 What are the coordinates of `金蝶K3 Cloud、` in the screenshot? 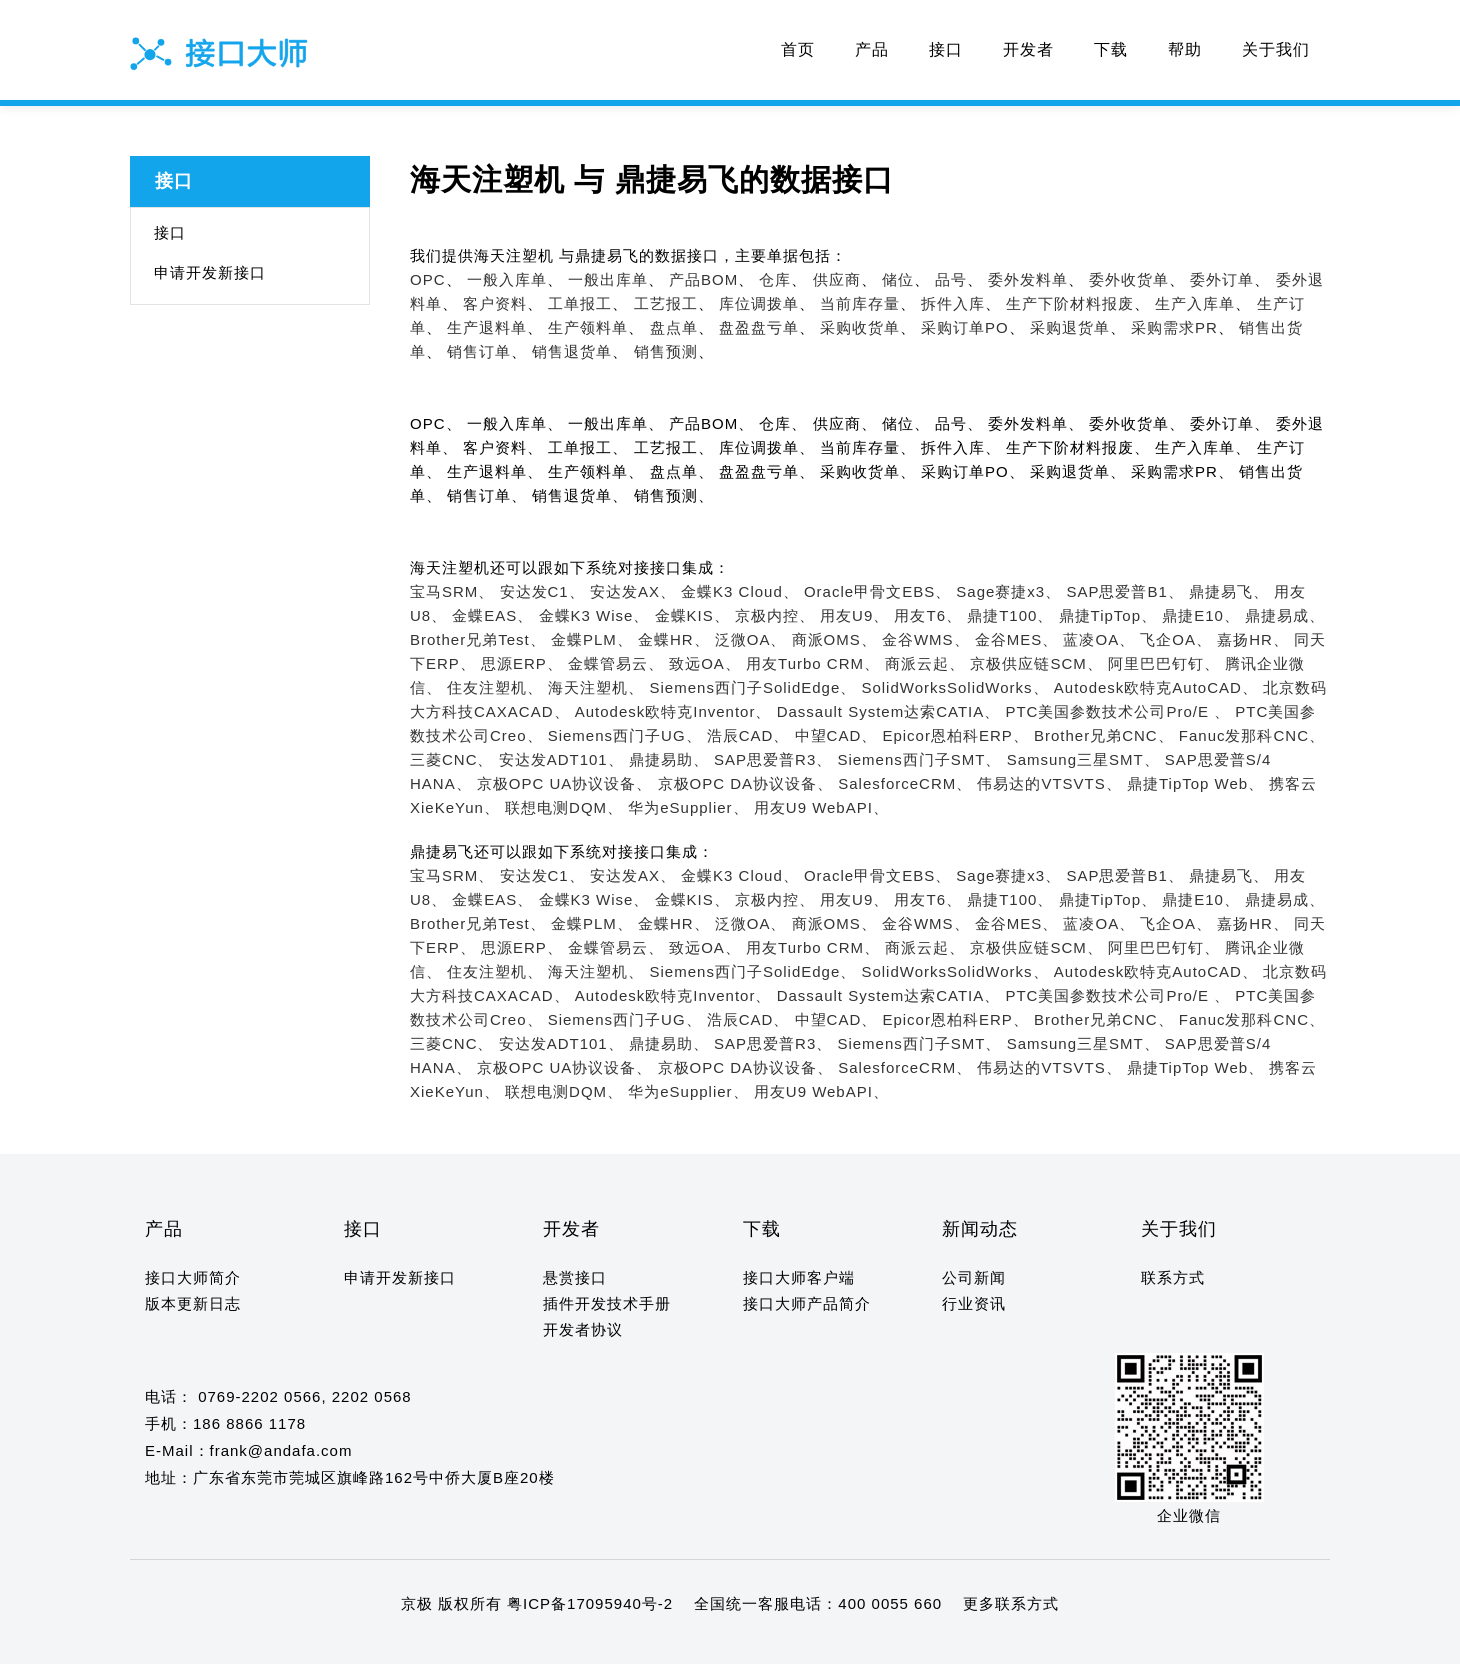 It's located at (740, 591).